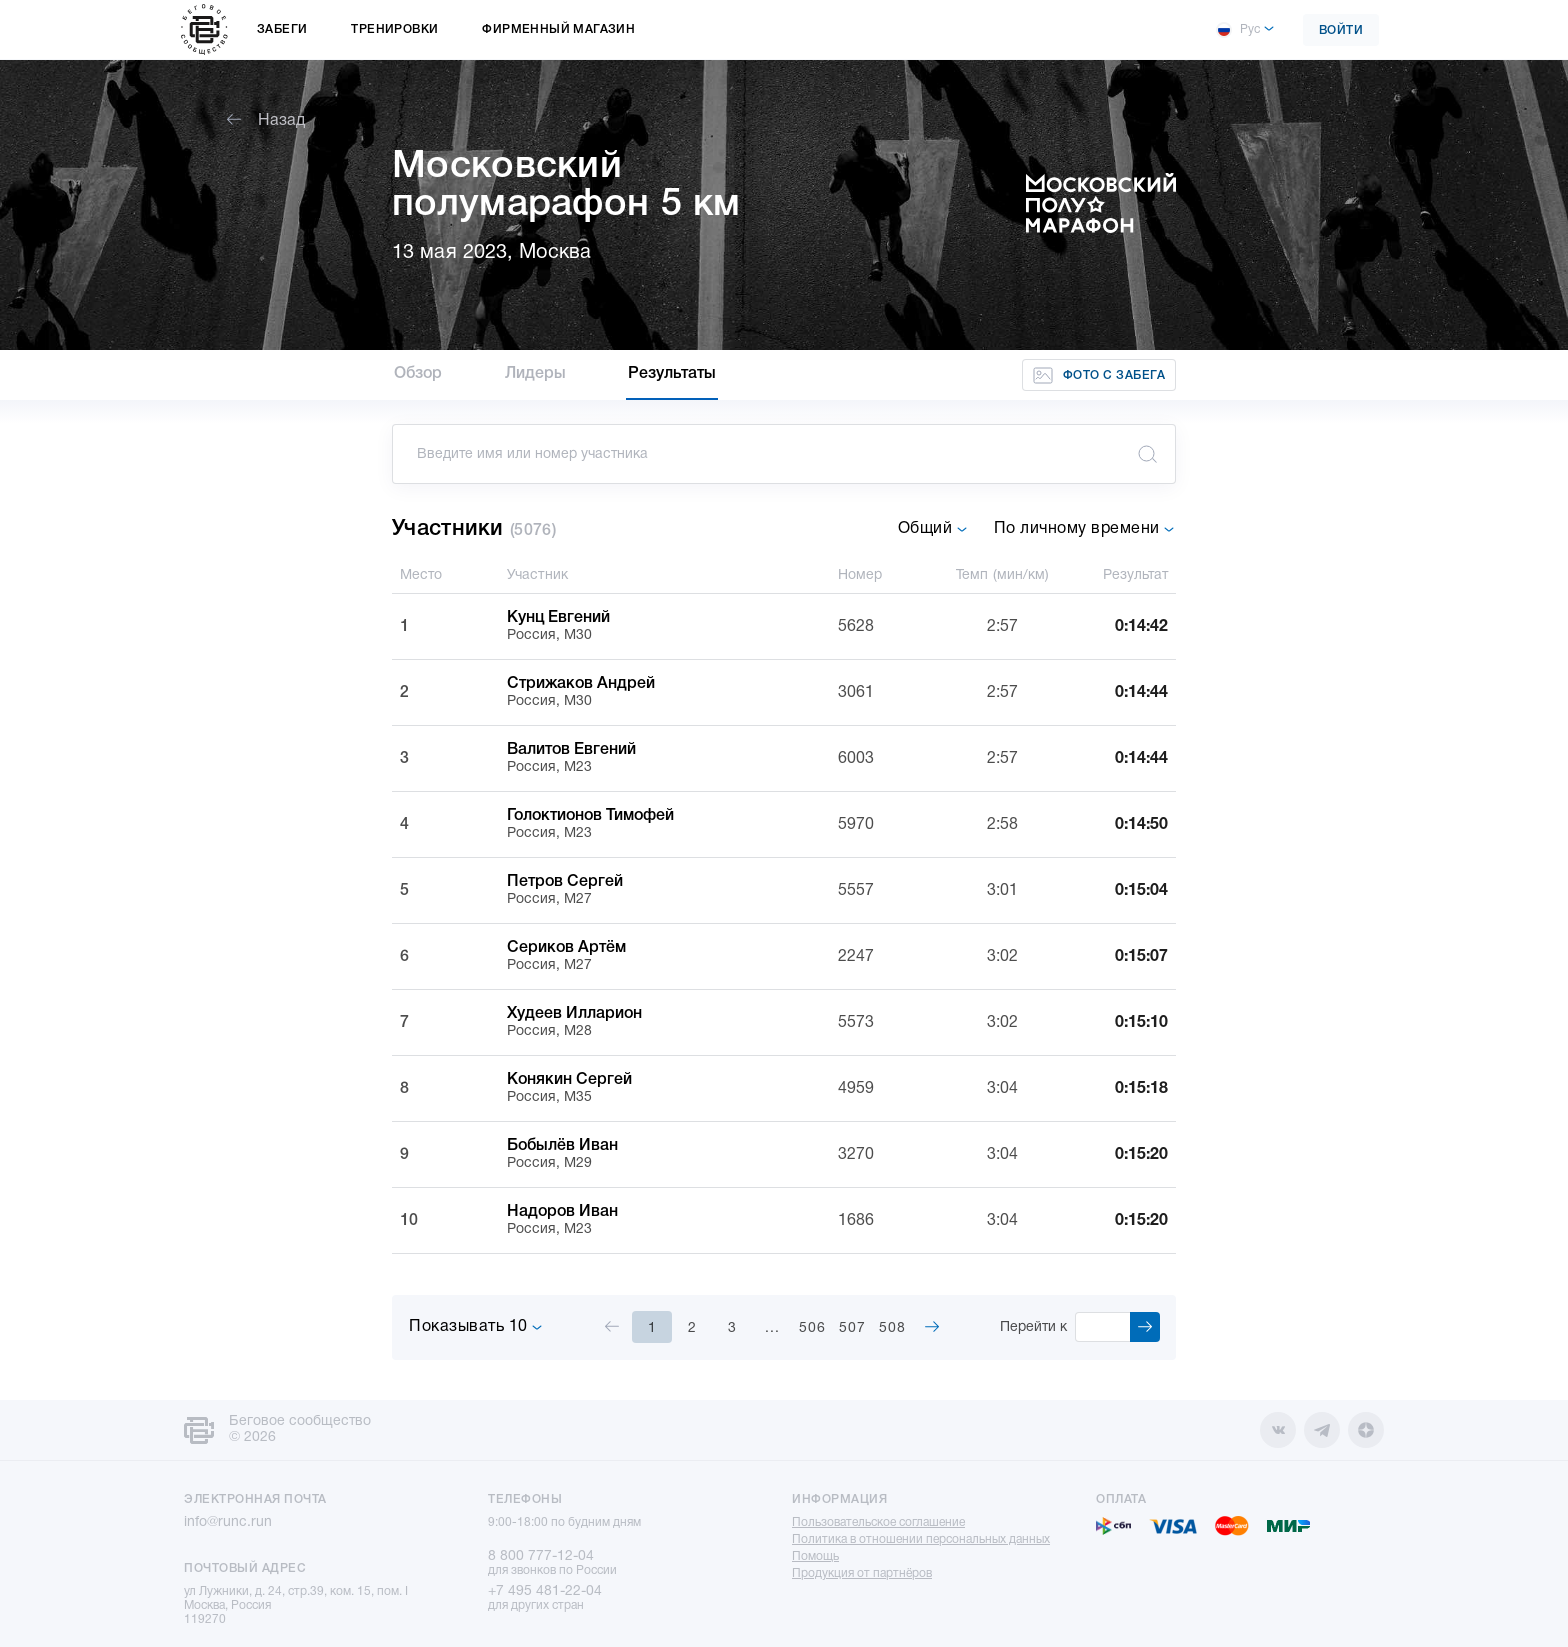 Image resolution: width=1568 pixels, height=1647 pixels. Describe the element at coordinates (558, 29) in the screenshot. I see `Фирменный магазин` at that location.